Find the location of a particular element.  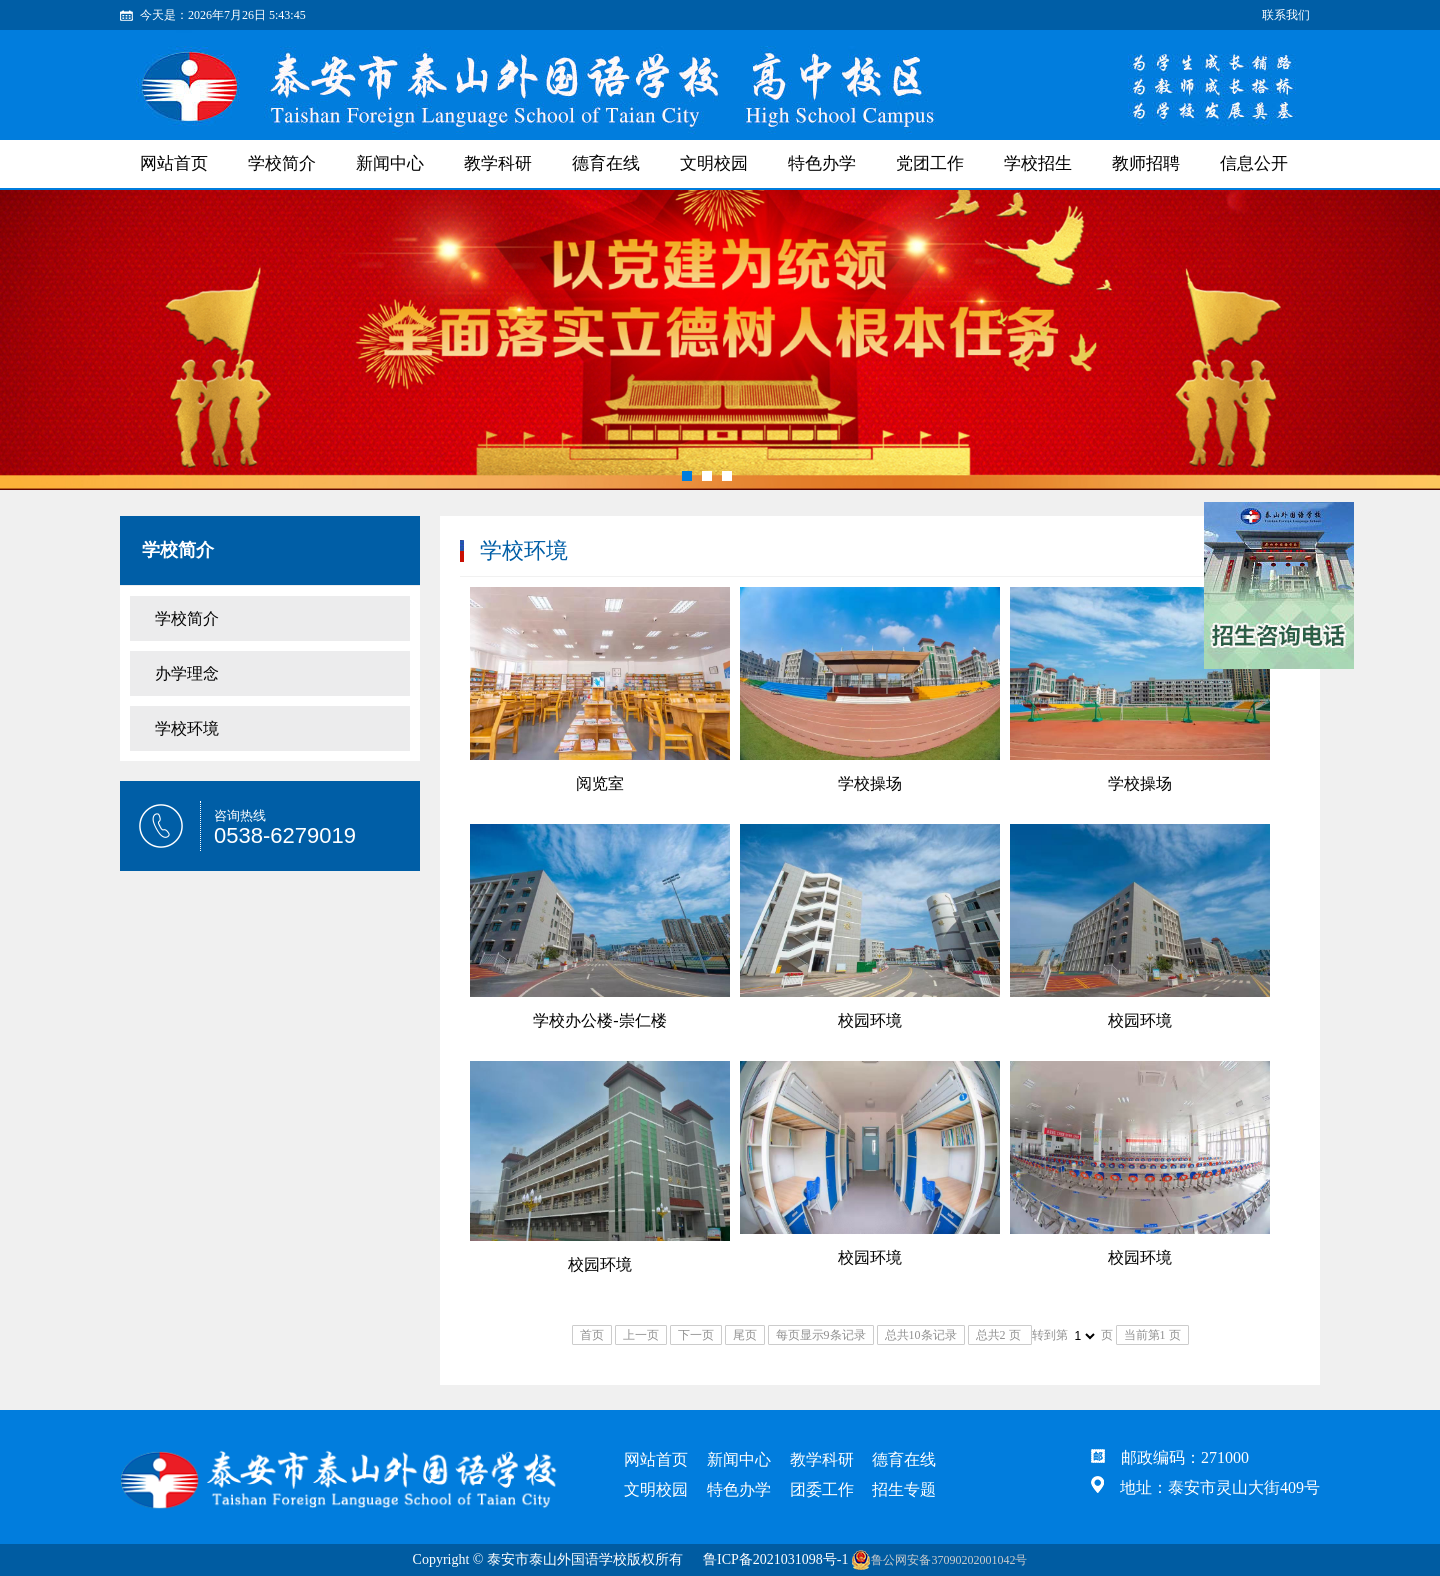

上一页 is located at coordinates (641, 1335).